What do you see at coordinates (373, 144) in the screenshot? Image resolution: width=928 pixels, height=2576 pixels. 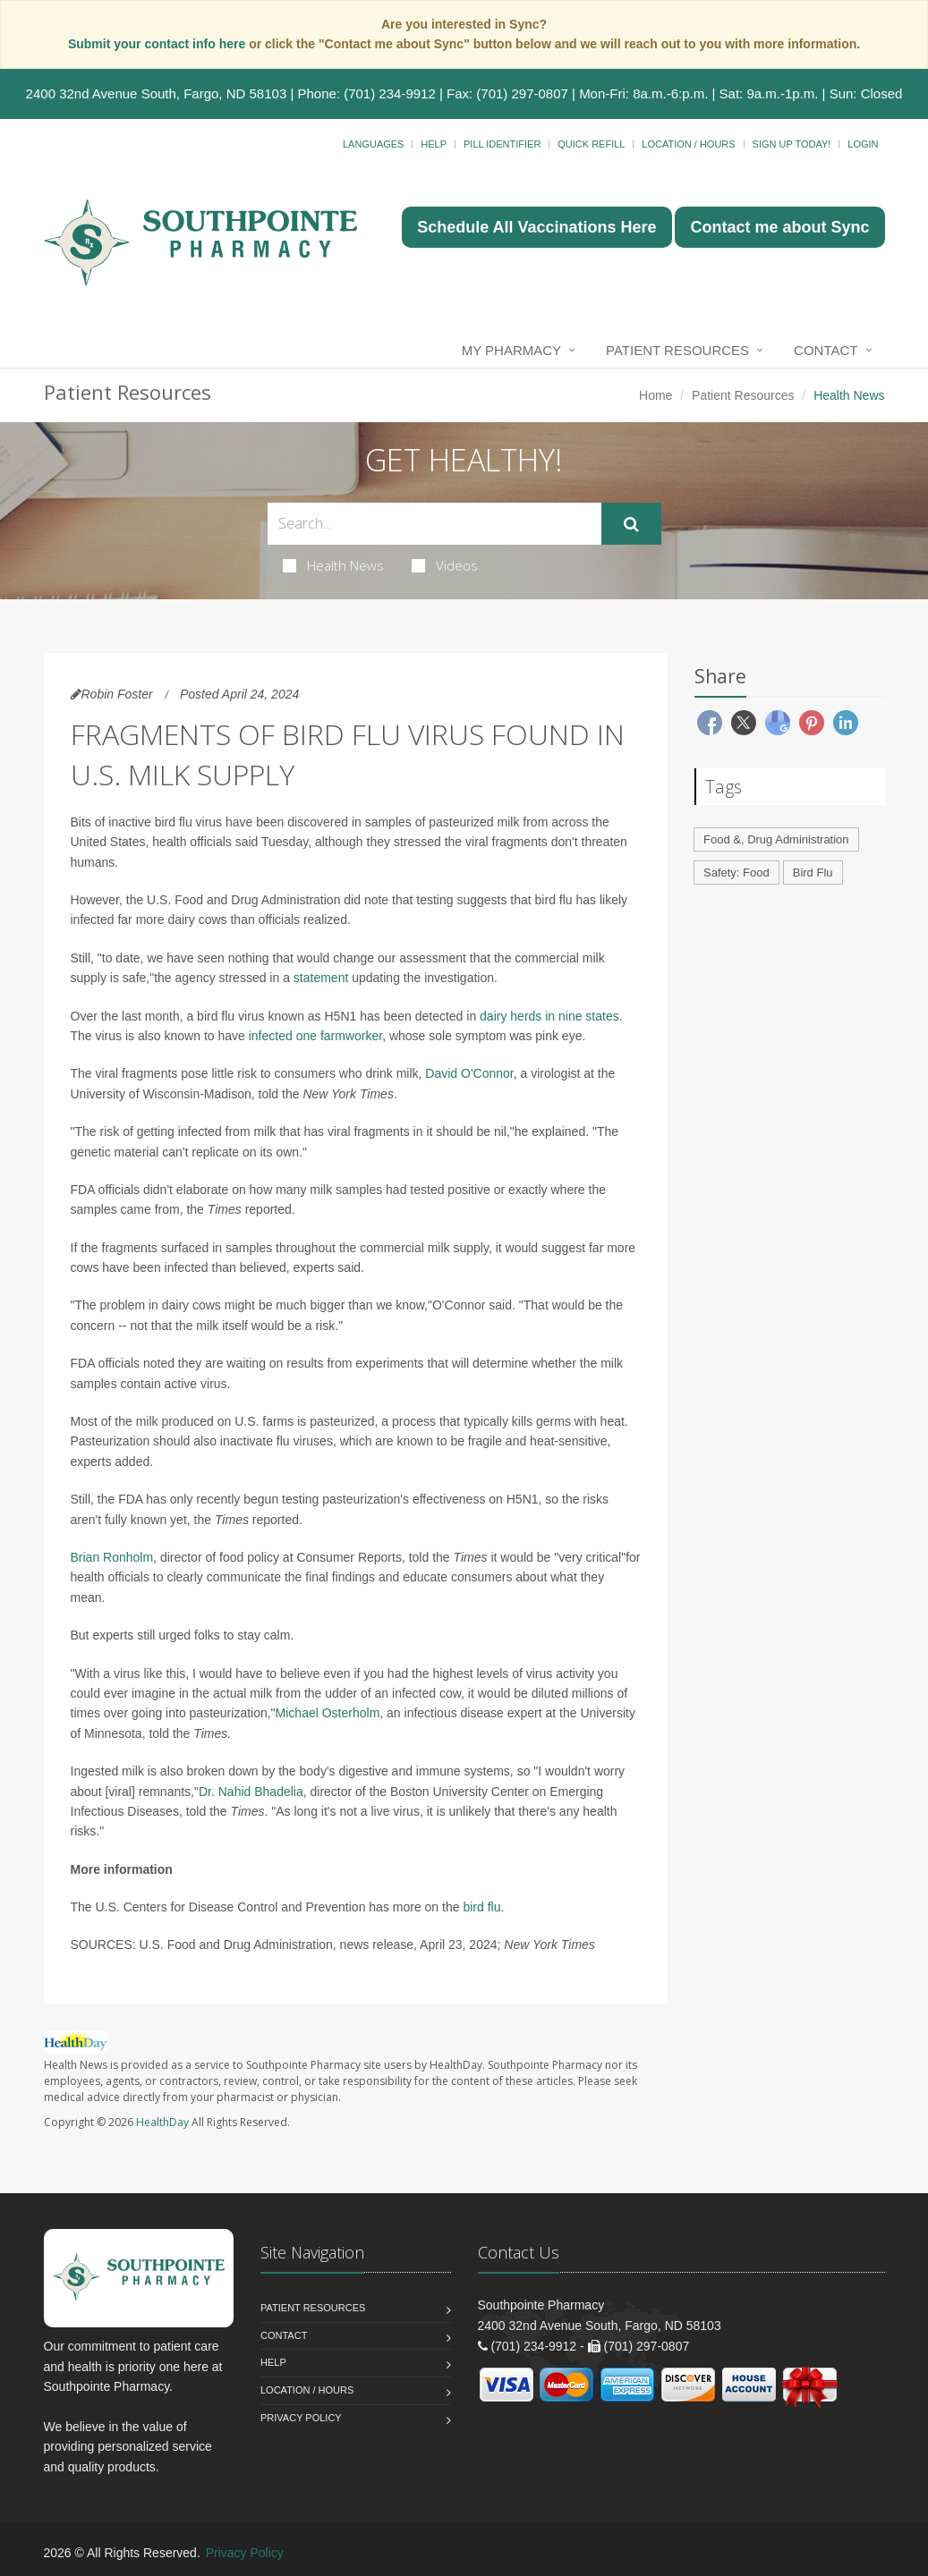 I see `Languages` at bounding box center [373, 144].